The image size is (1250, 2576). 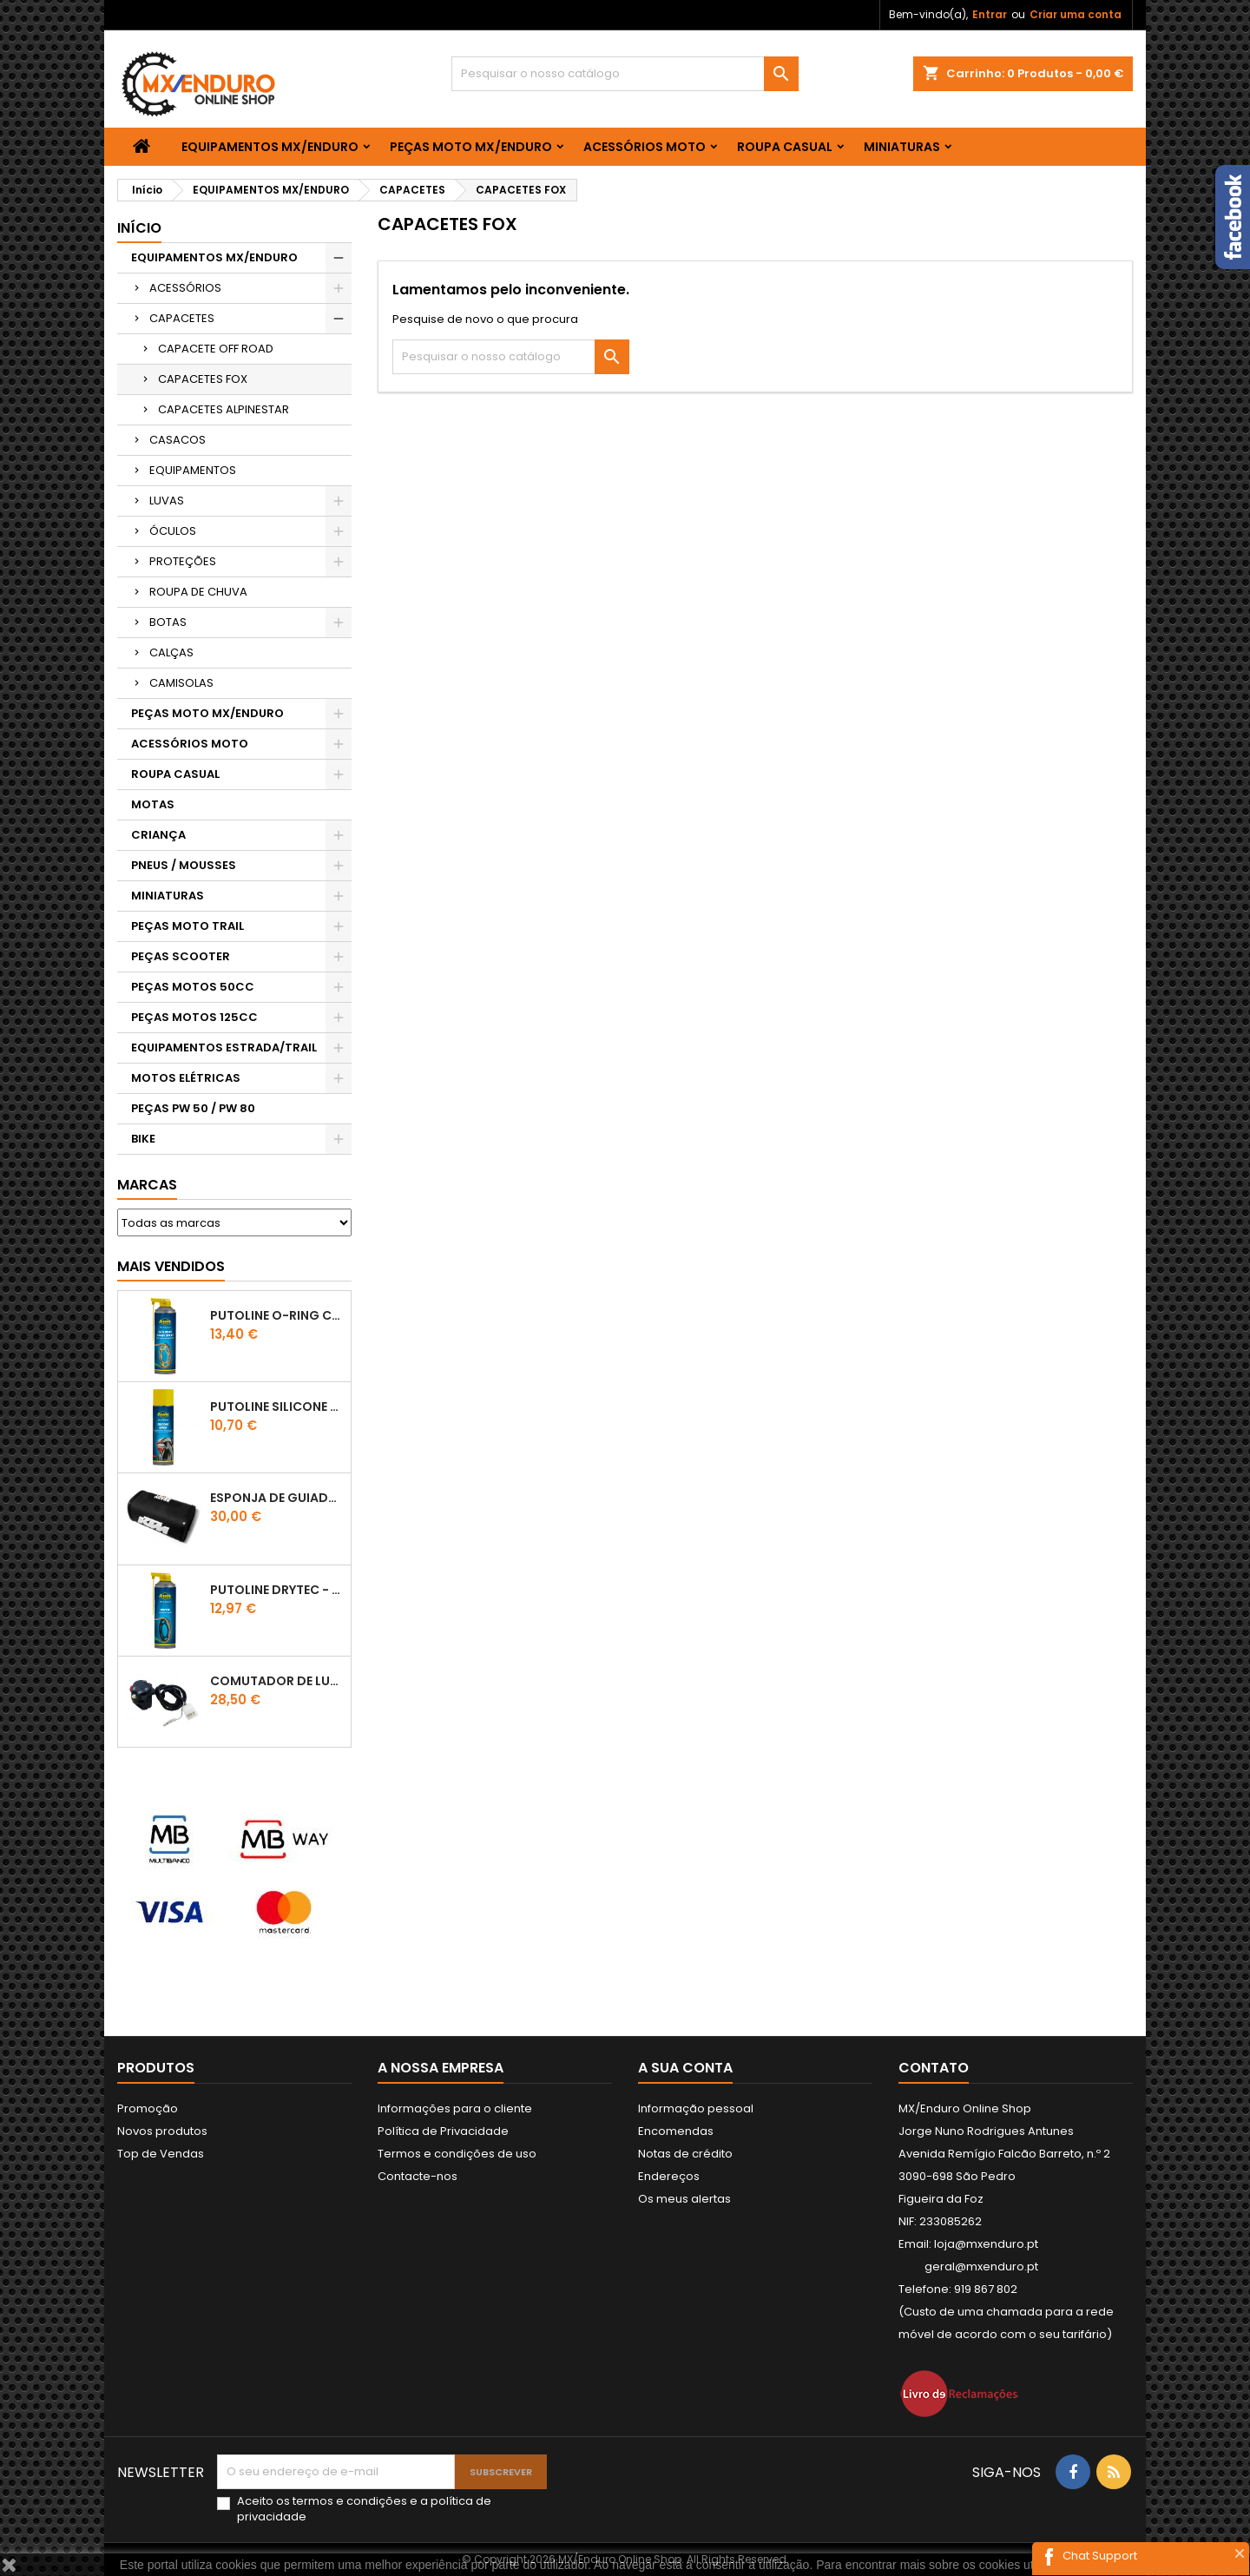 What do you see at coordinates (187, 926) in the screenshot?
I see `PEÇAS MOTO TRAIL` at bounding box center [187, 926].